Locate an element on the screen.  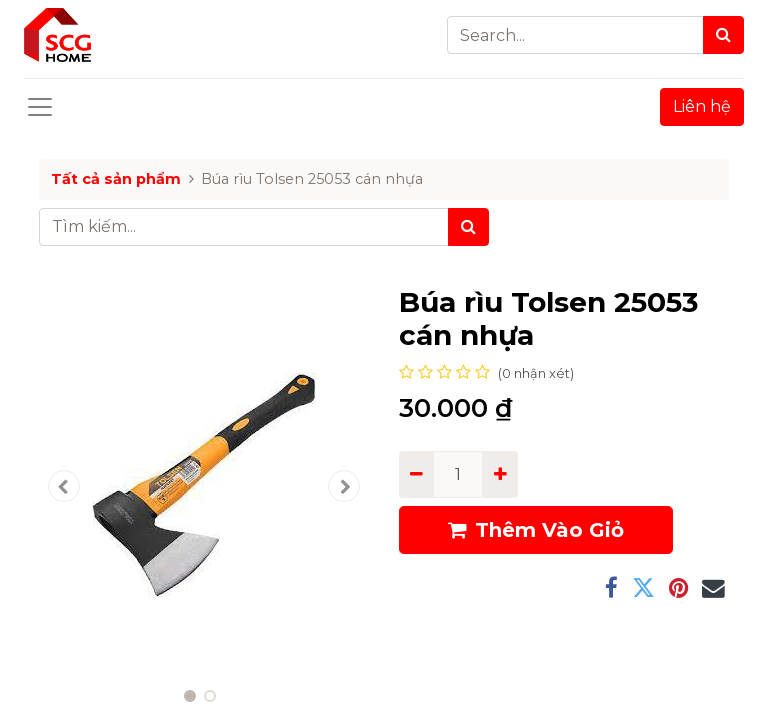
[Add one] is located at coordinates (499, 474).